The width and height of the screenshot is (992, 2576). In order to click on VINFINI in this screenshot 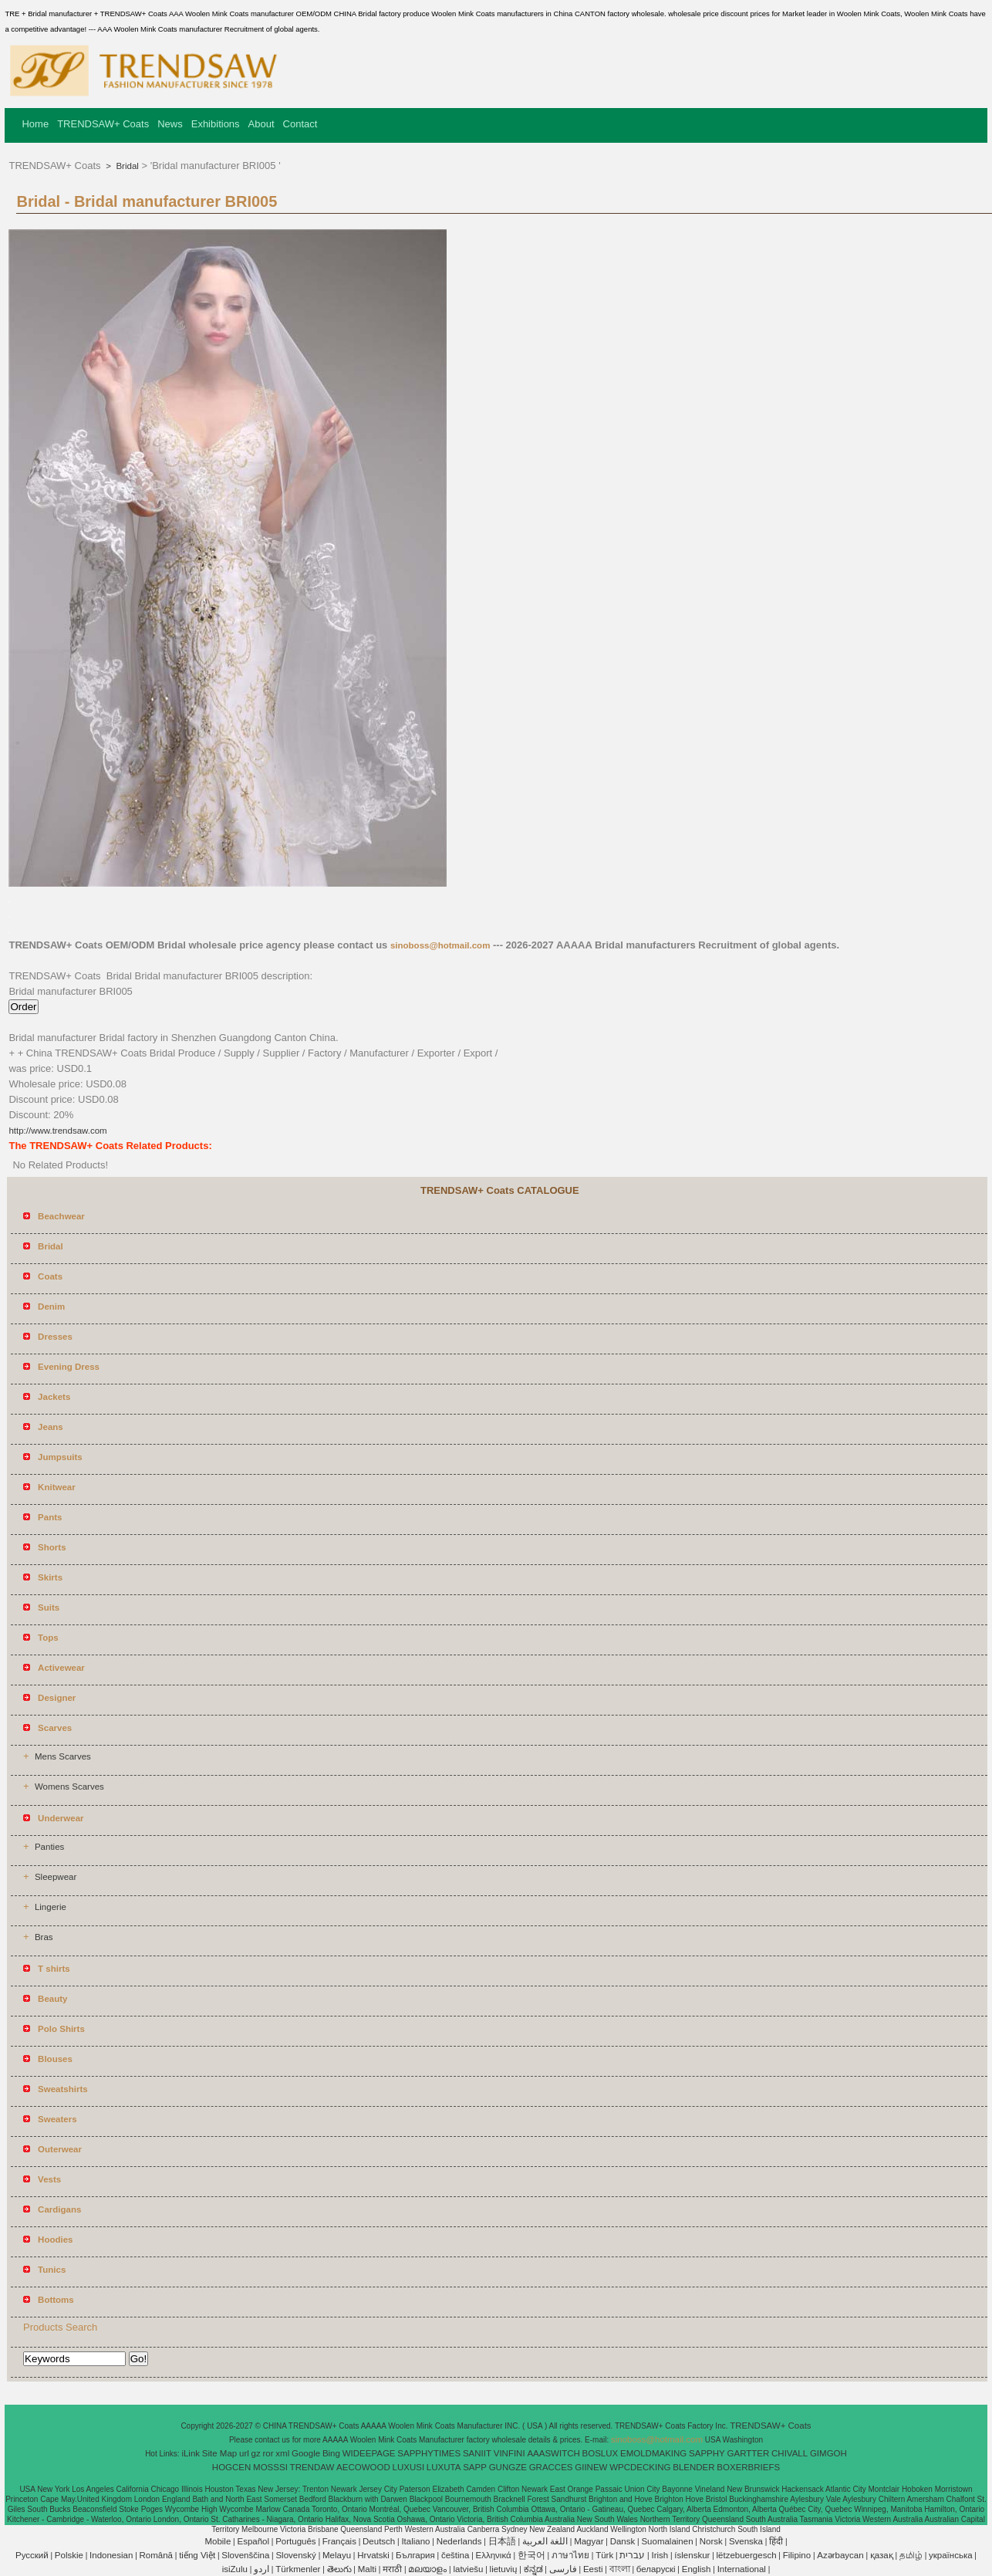, I will do `click(509, 2453)`.